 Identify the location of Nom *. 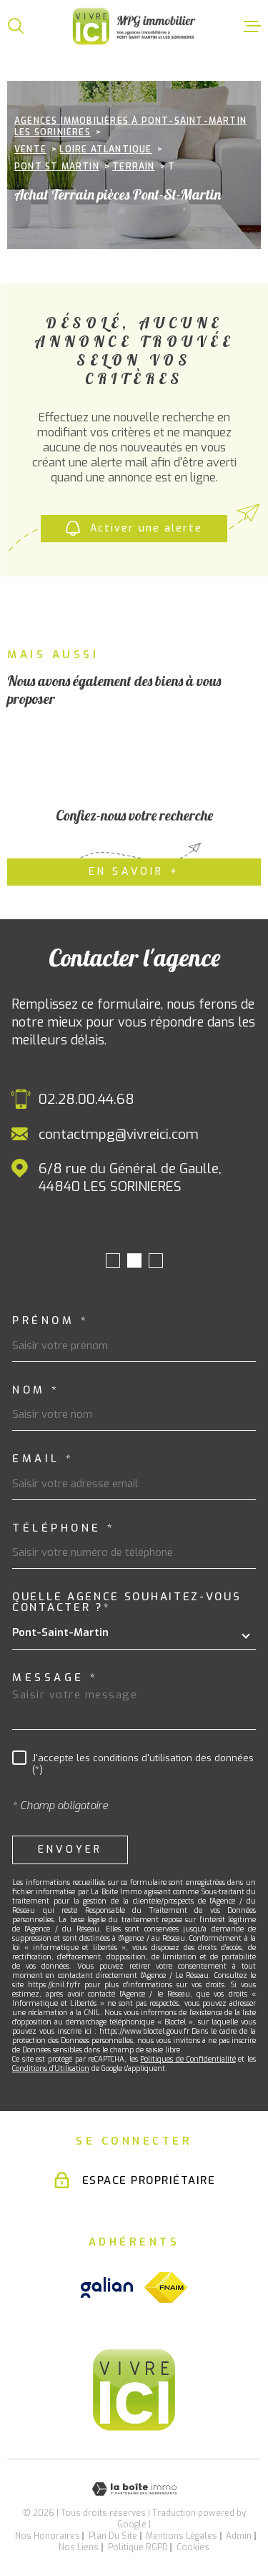
(36, 1390).